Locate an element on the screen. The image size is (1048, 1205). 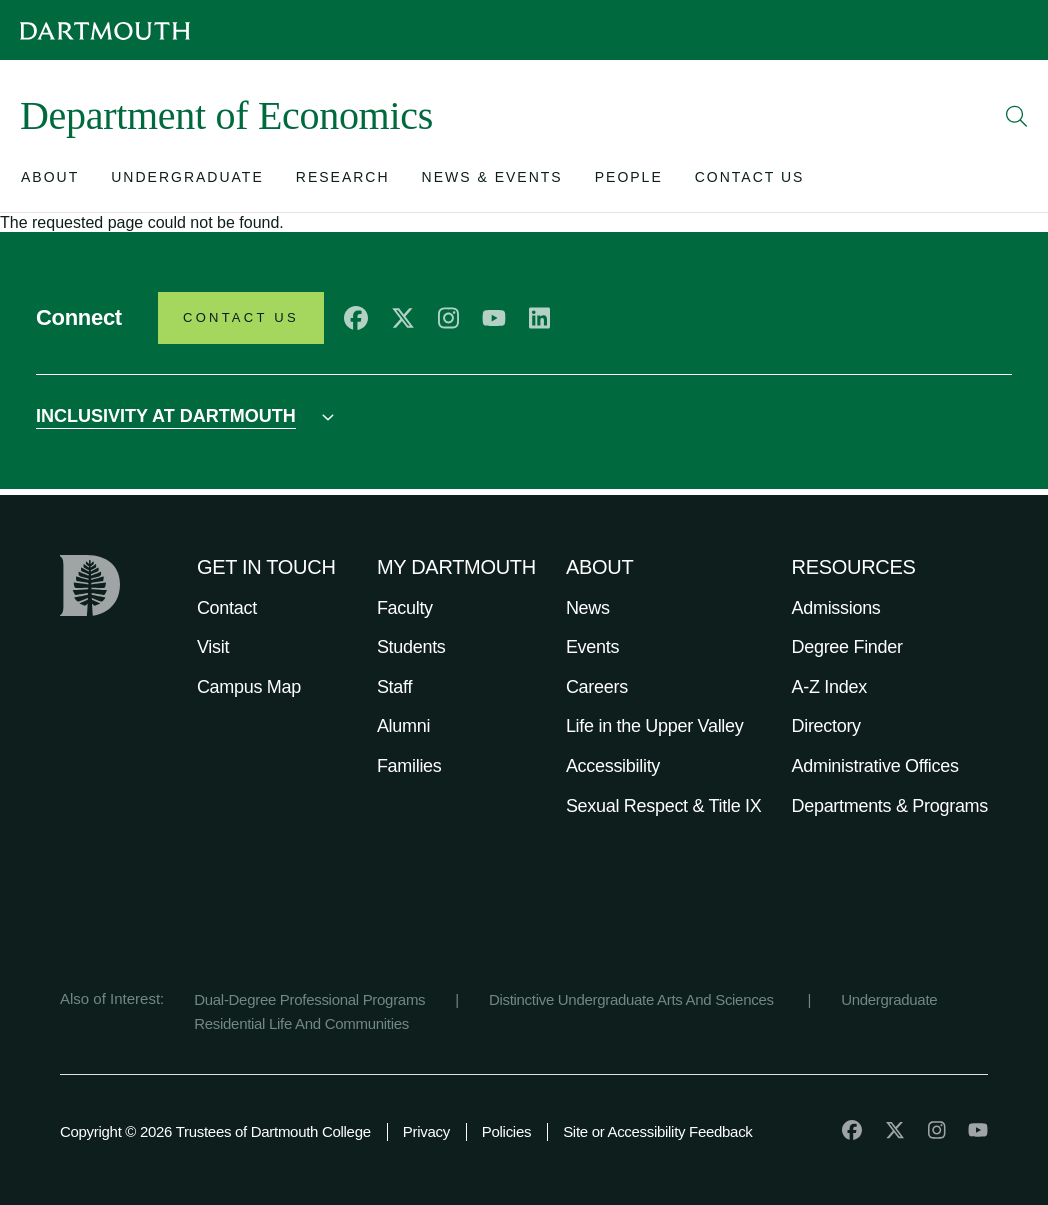
News is located at coordinates (588, 608).